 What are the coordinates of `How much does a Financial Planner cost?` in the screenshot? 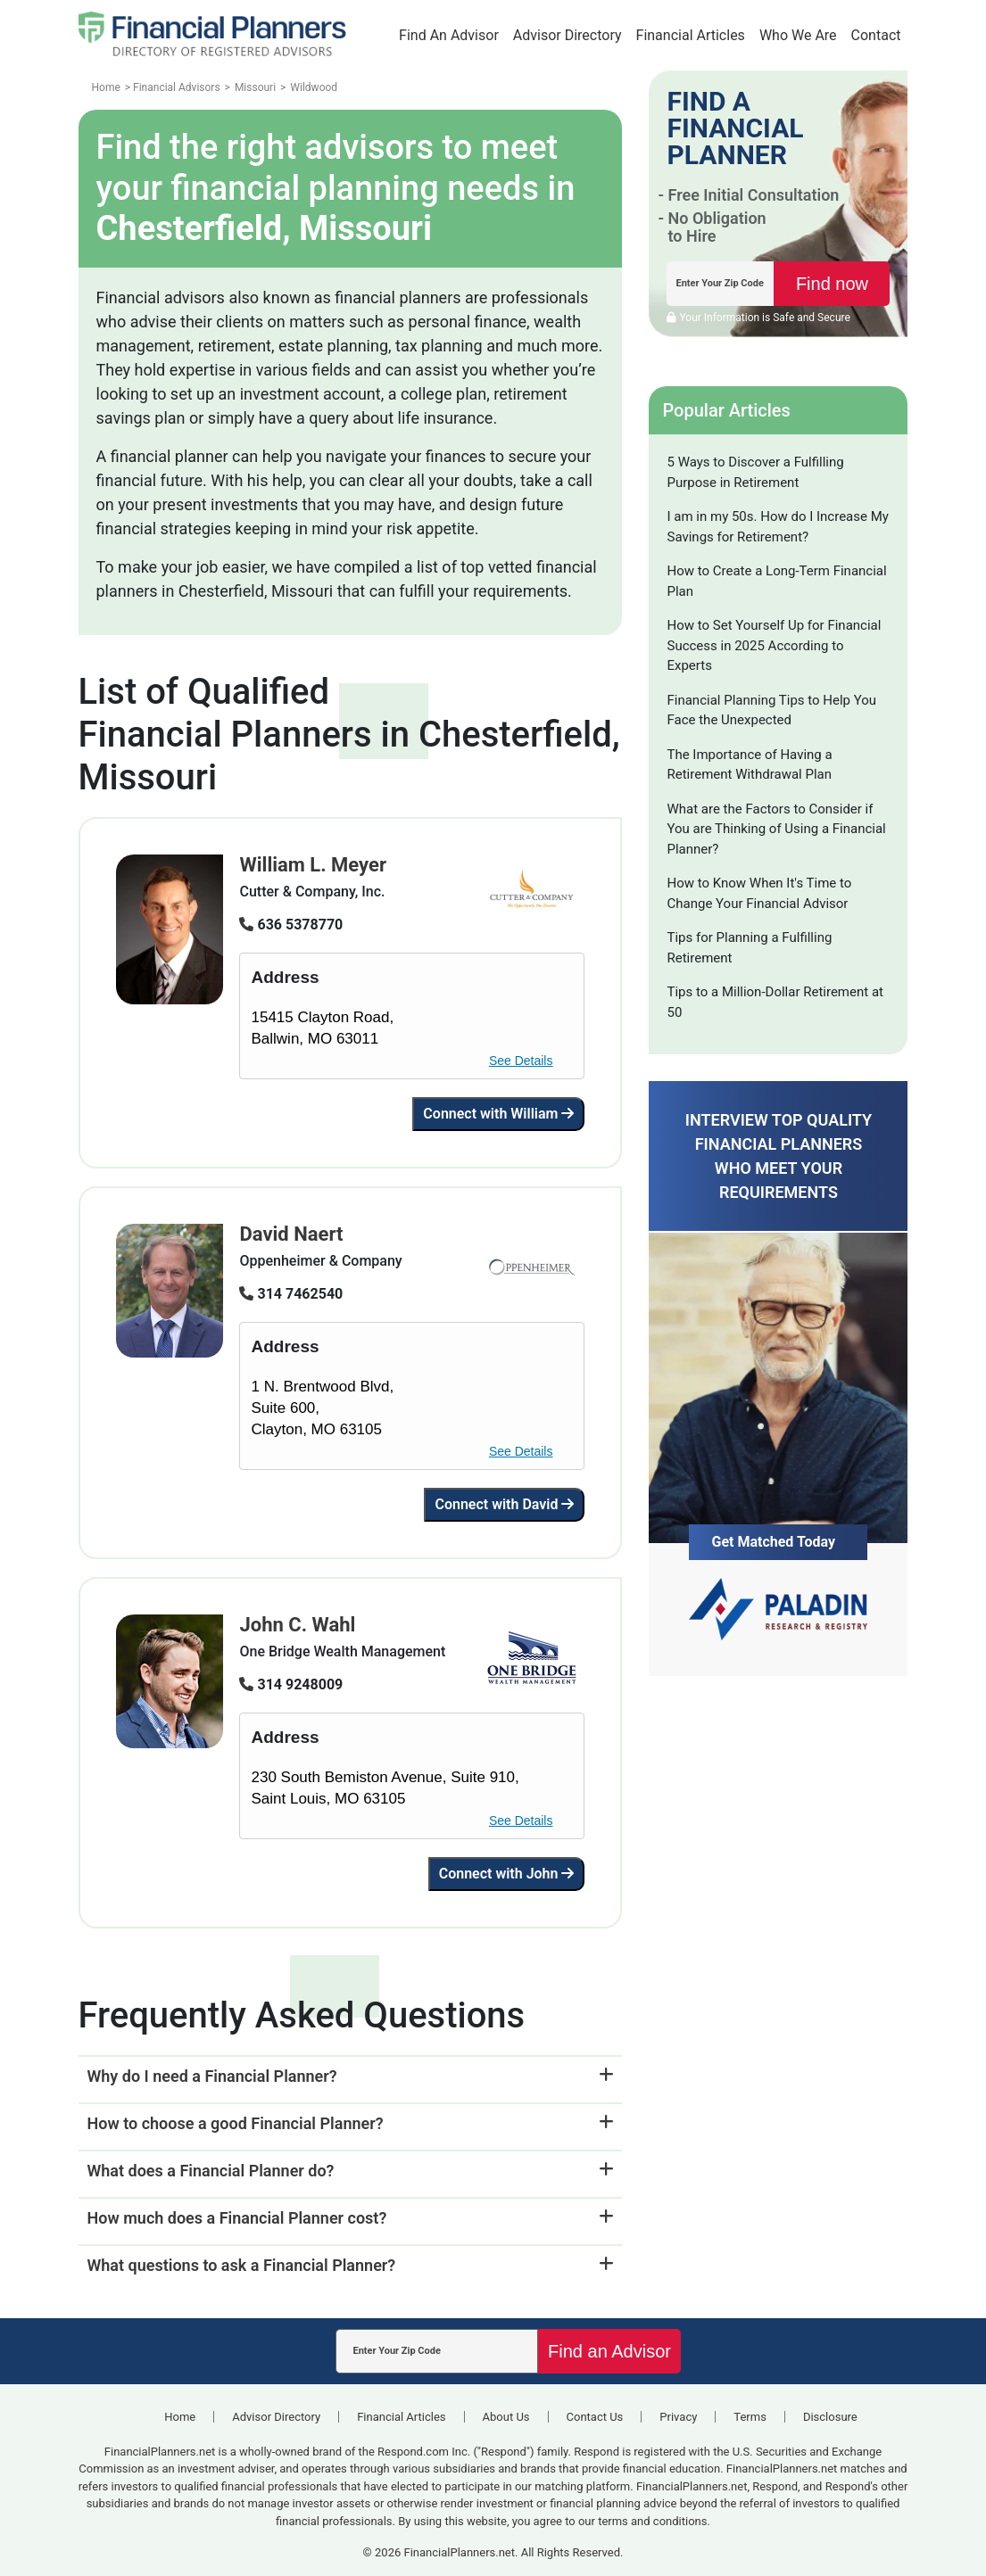 It's located at (237, 2218).